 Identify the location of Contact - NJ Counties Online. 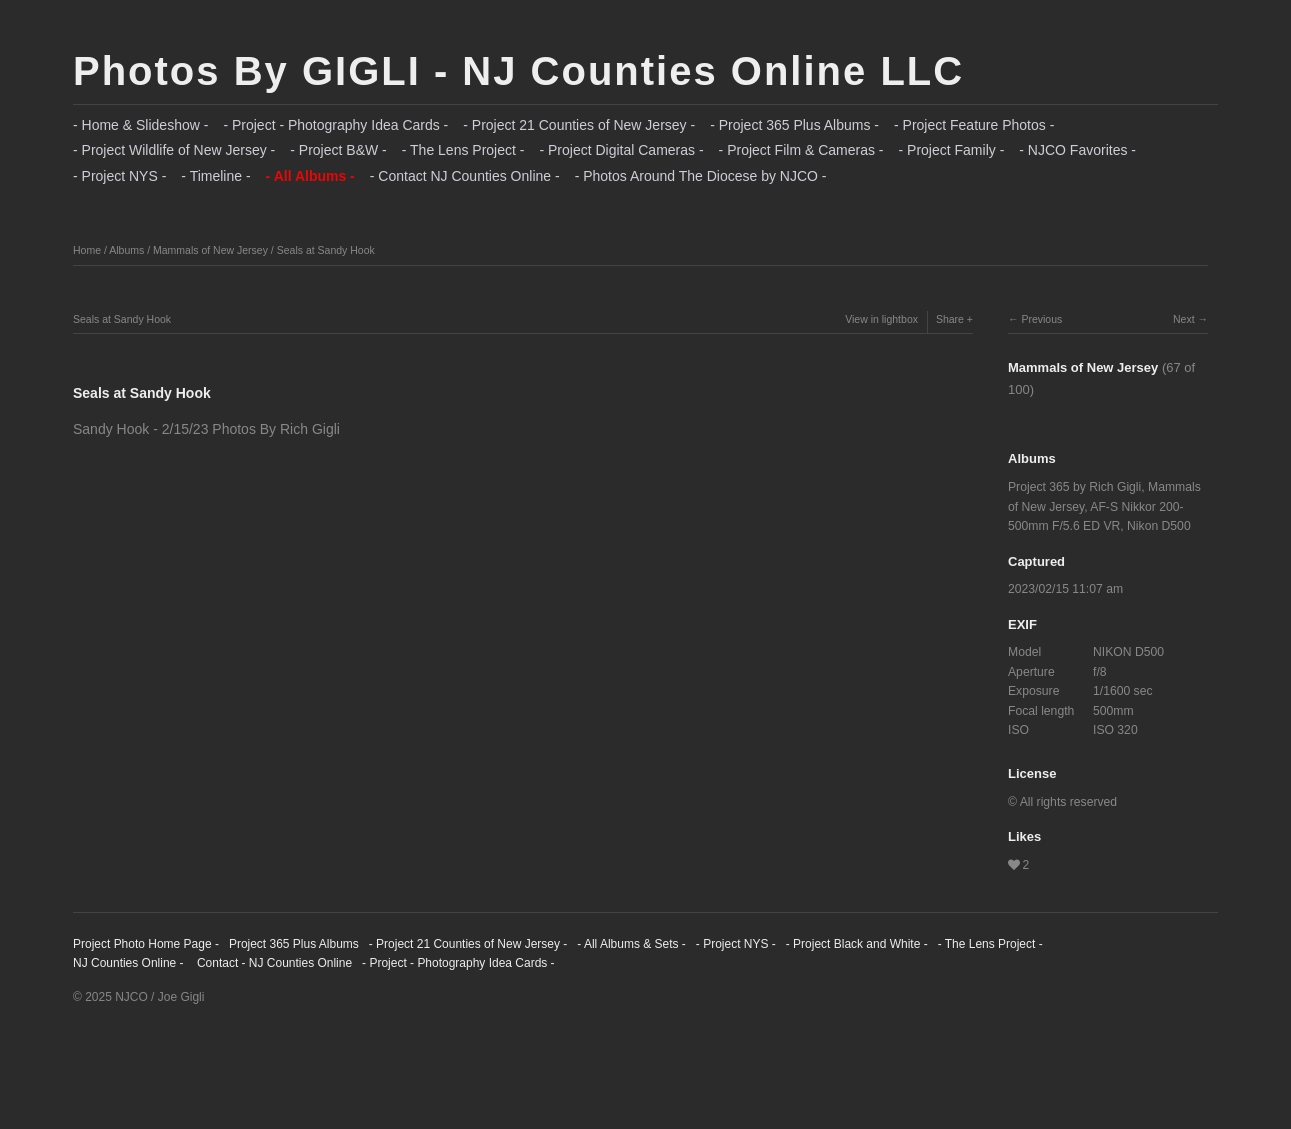
(273, 963).